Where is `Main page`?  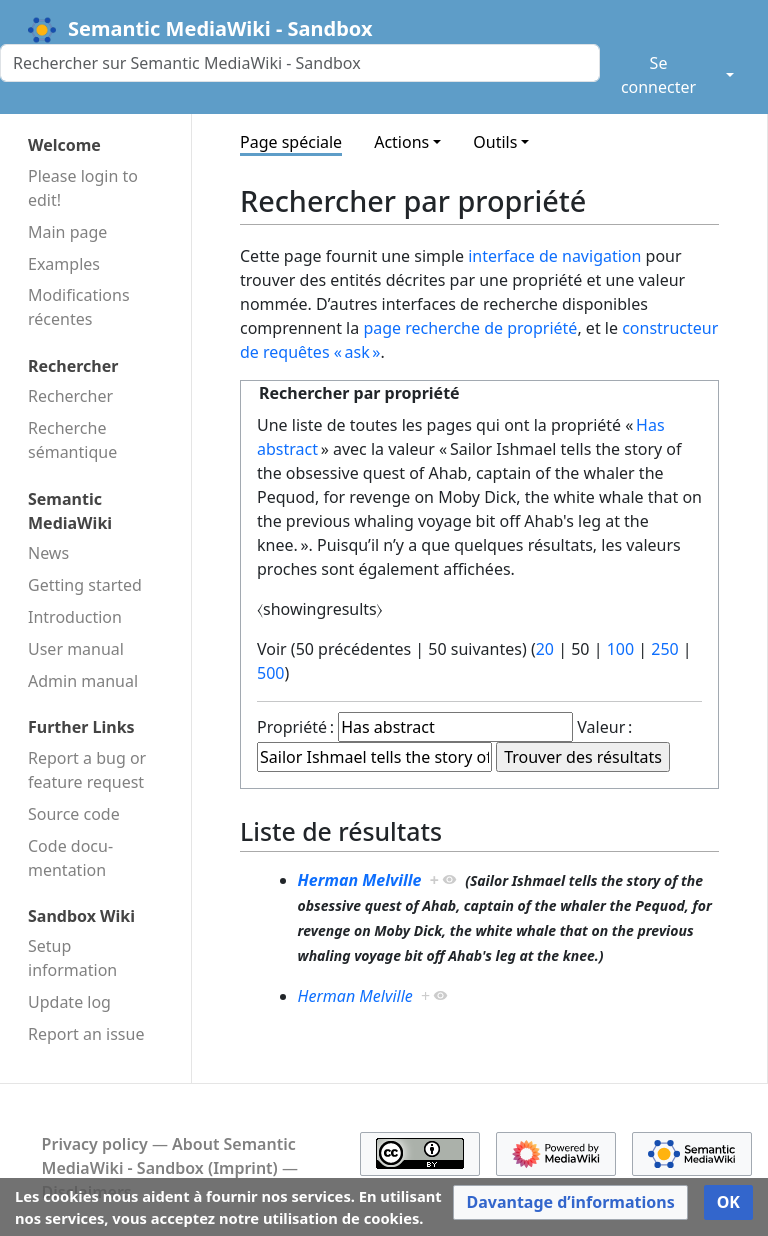
Main page is located at coordinates (67, 232).